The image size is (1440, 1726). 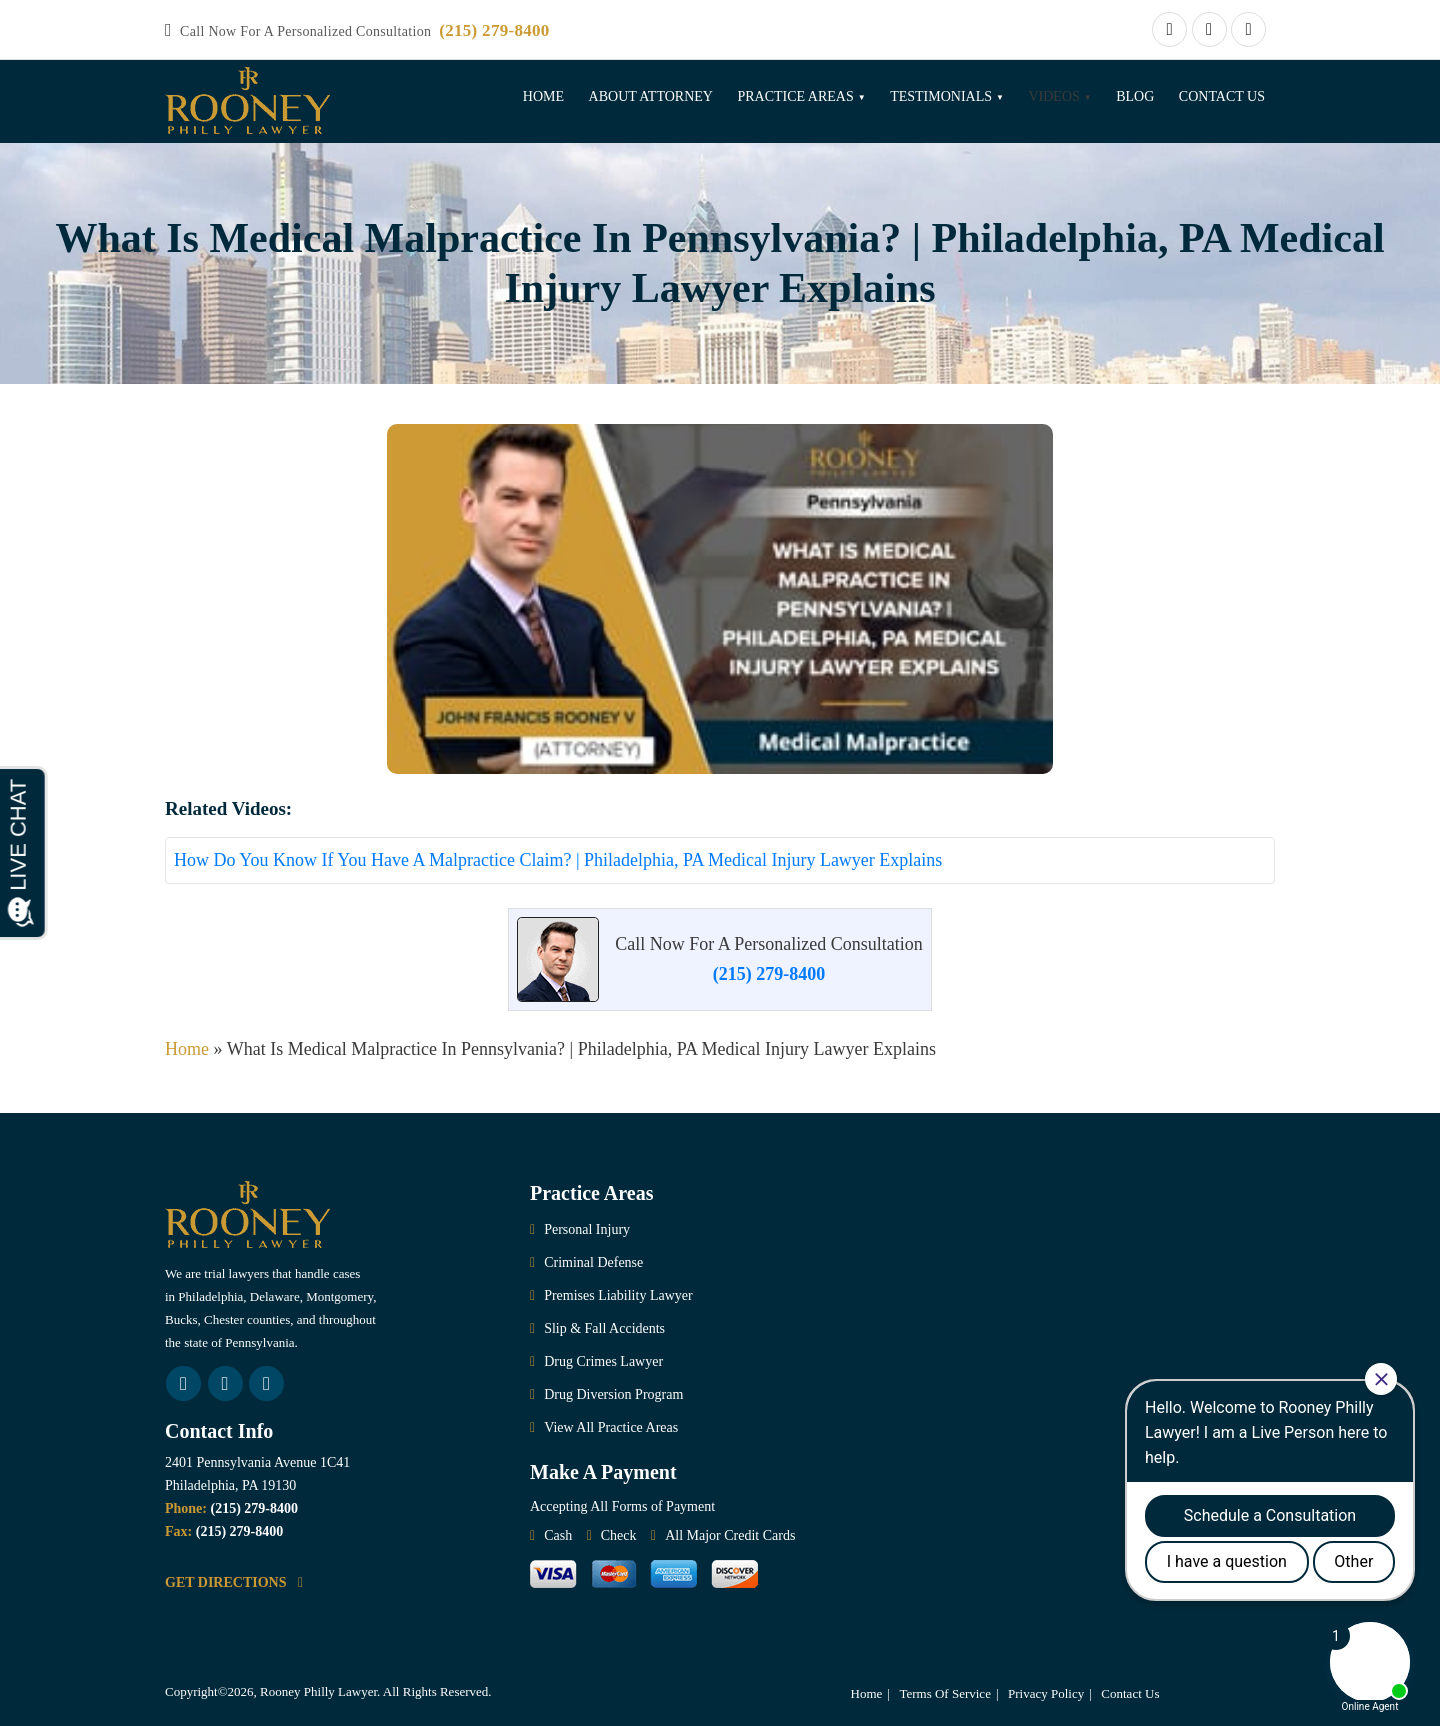 I want to click on View All Practice Areas, so click(x=611, y=1427).